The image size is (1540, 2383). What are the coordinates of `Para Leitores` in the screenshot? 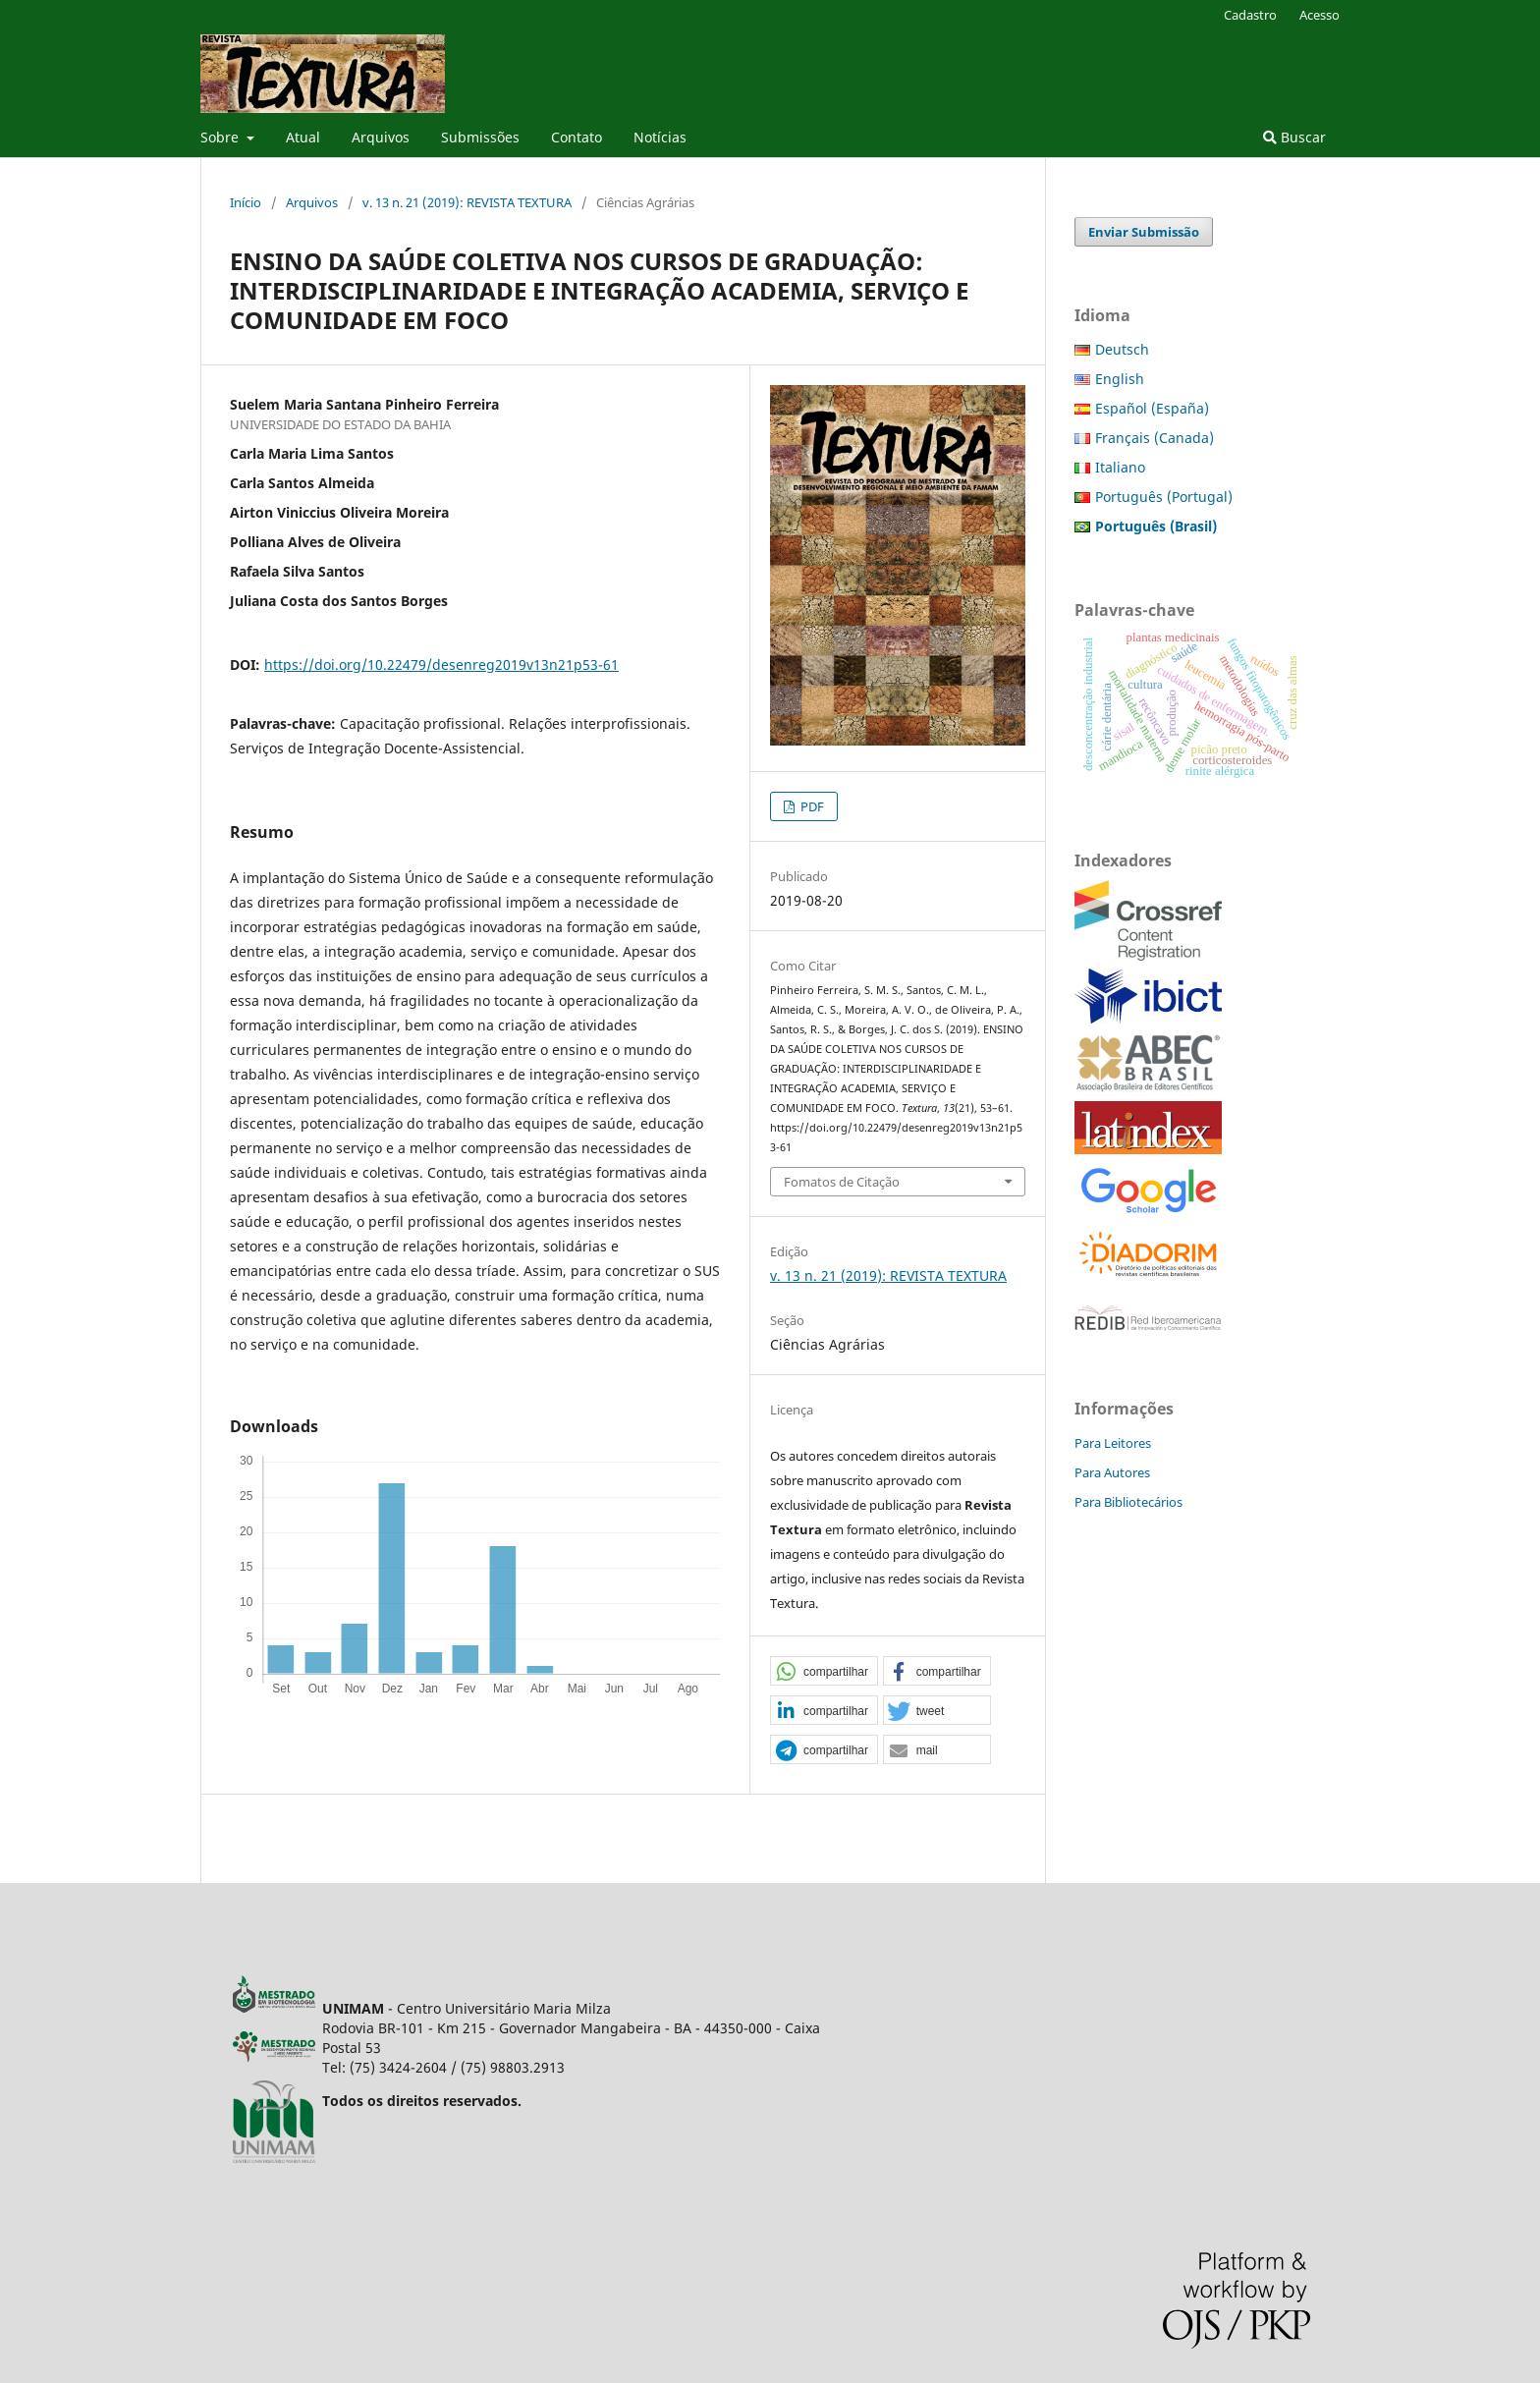 It's located at (1112, 1443).